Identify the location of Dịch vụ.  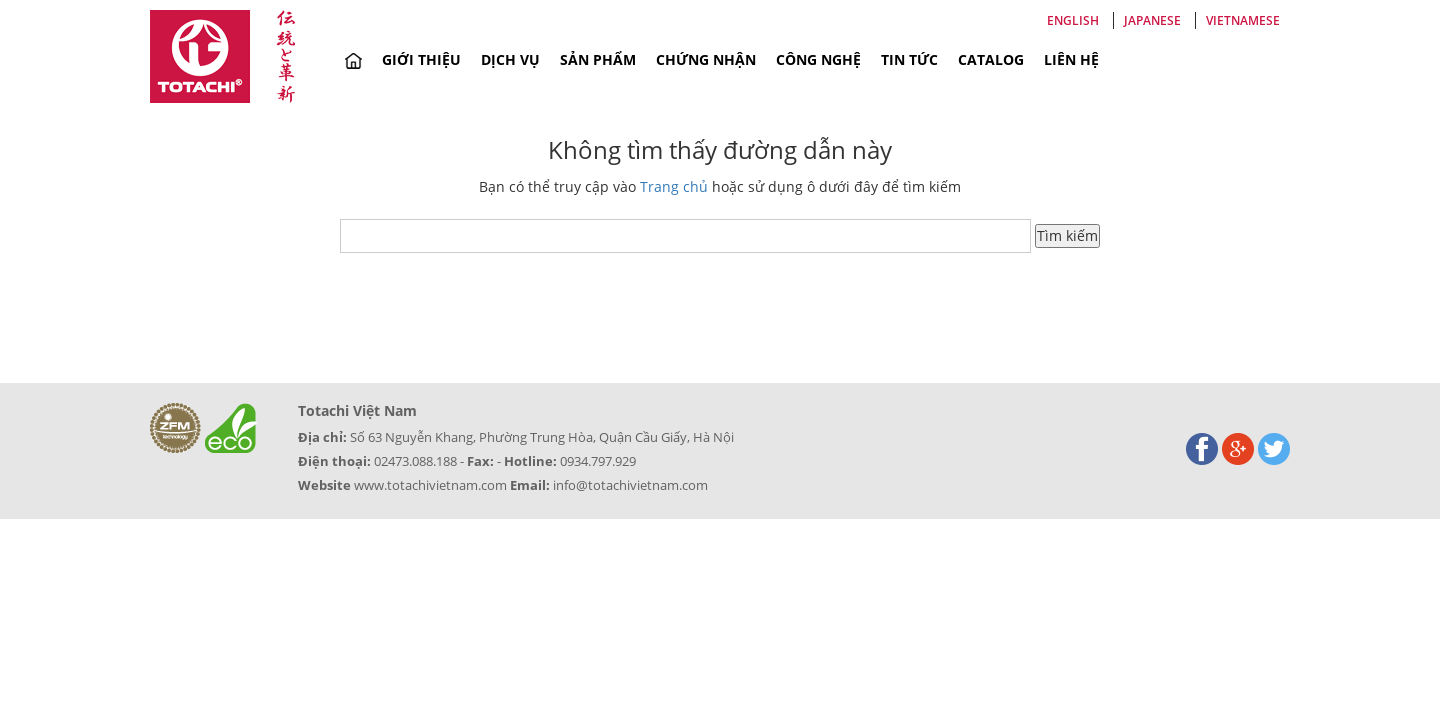
(510, 59).